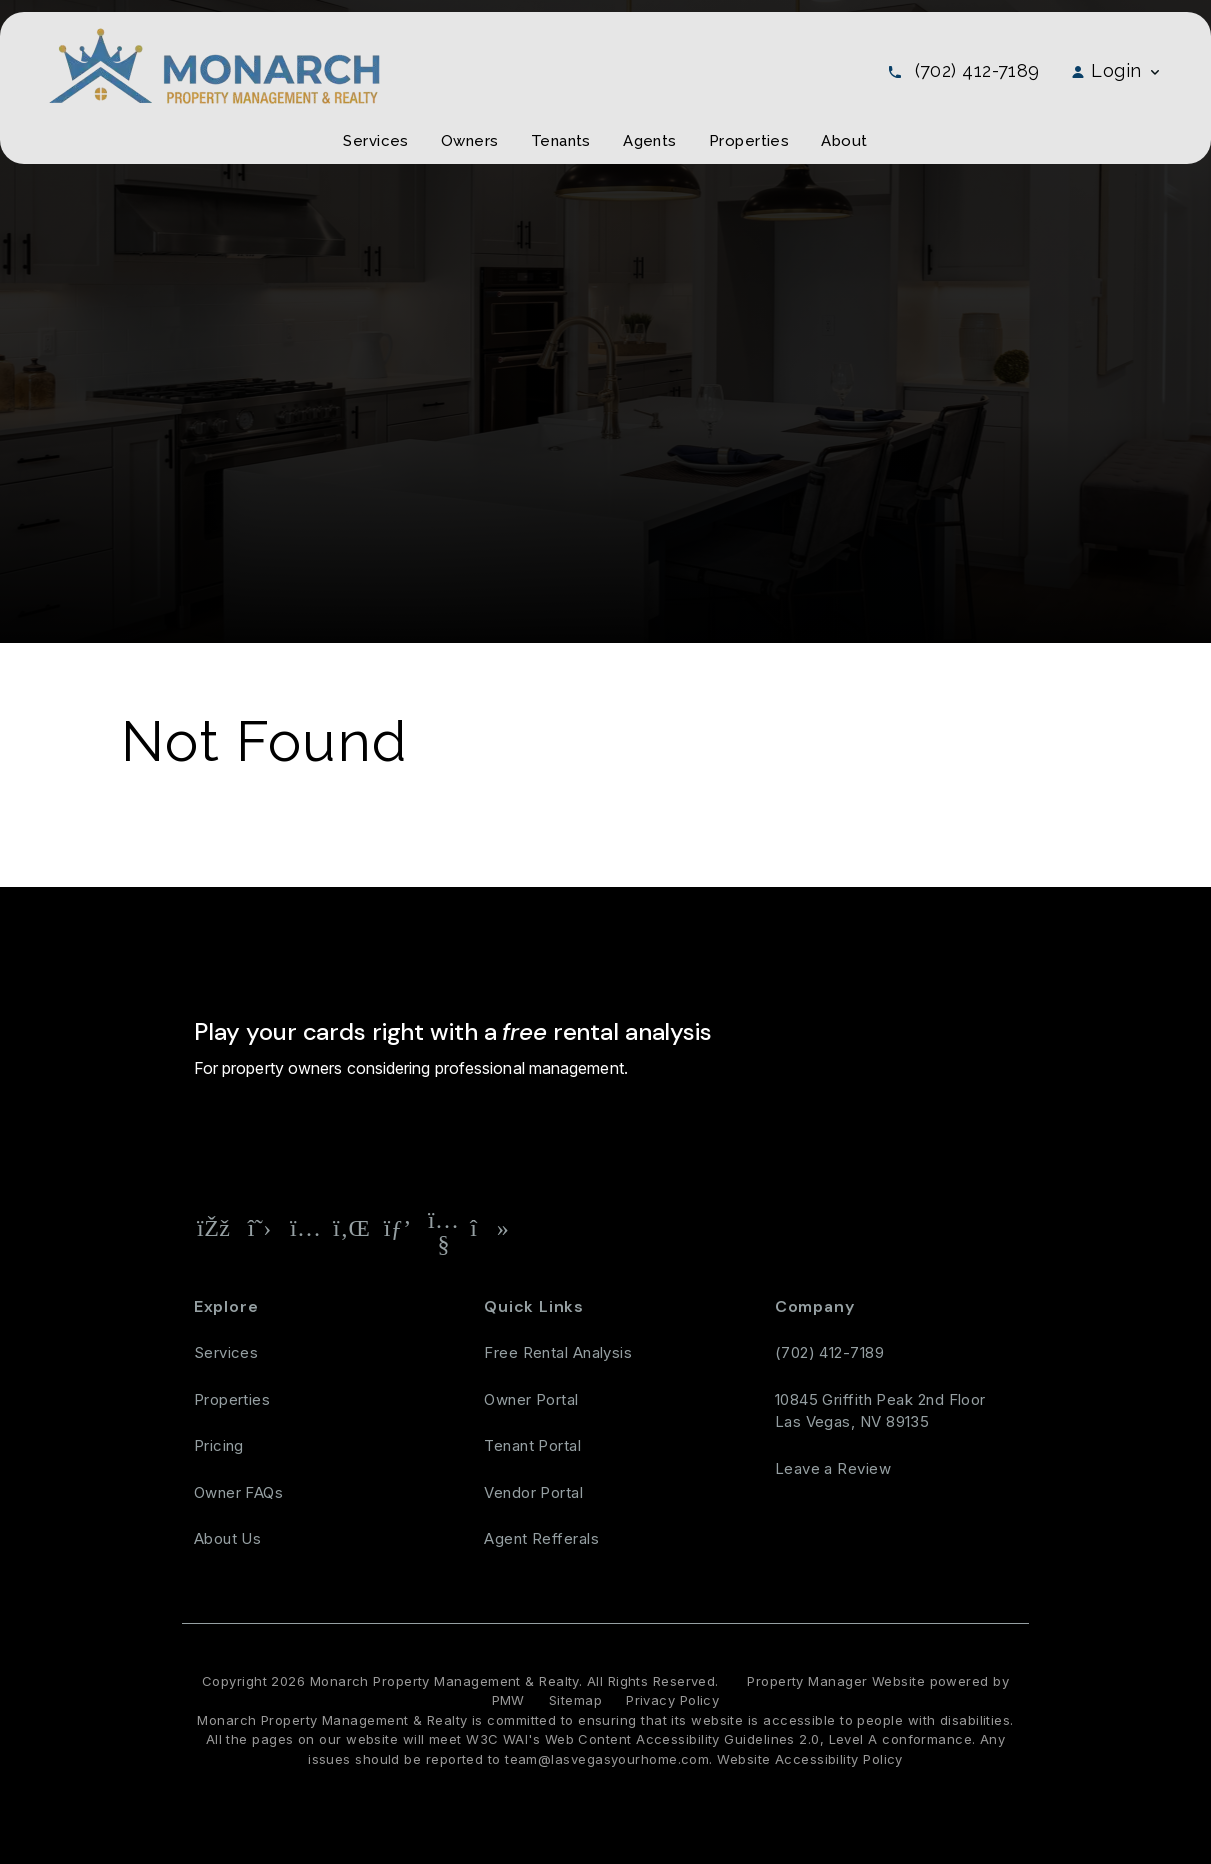 This screenshot has height=1864, width=1211. What do you see at coordinates (508, 1700) in the screenshot?
I see `PMW` at bounding box center [508, 1700].